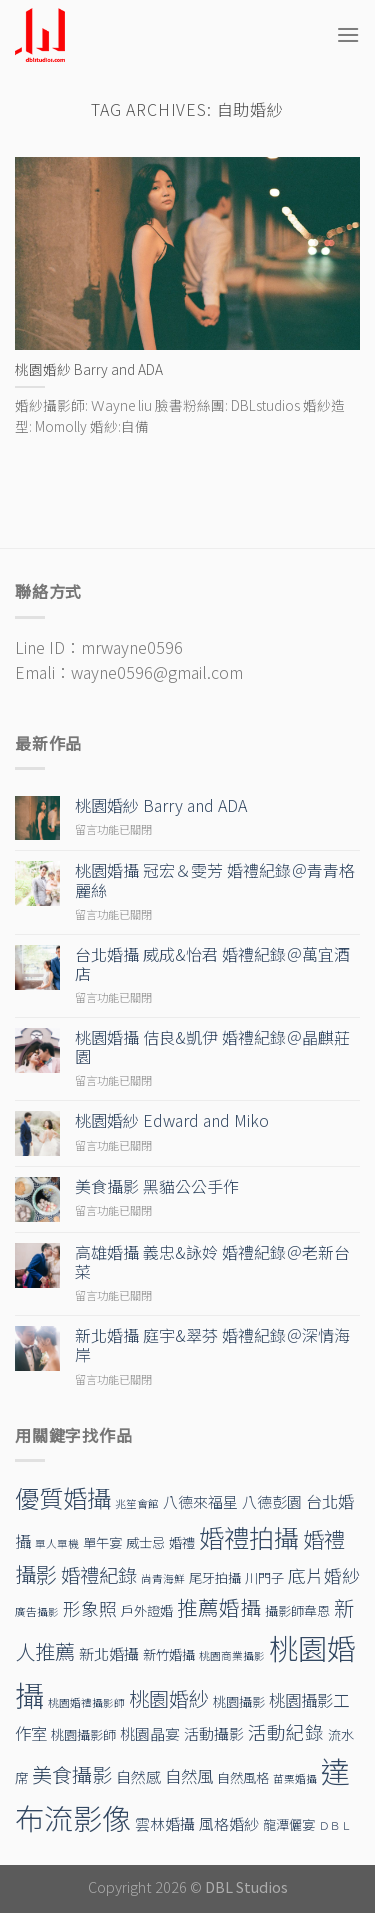 Image resolution: width=375 pixels, height=1913 pixels. I want to click on 桃園攝影 [桃園攝影 (2 個項目)], so click(239, 1701).